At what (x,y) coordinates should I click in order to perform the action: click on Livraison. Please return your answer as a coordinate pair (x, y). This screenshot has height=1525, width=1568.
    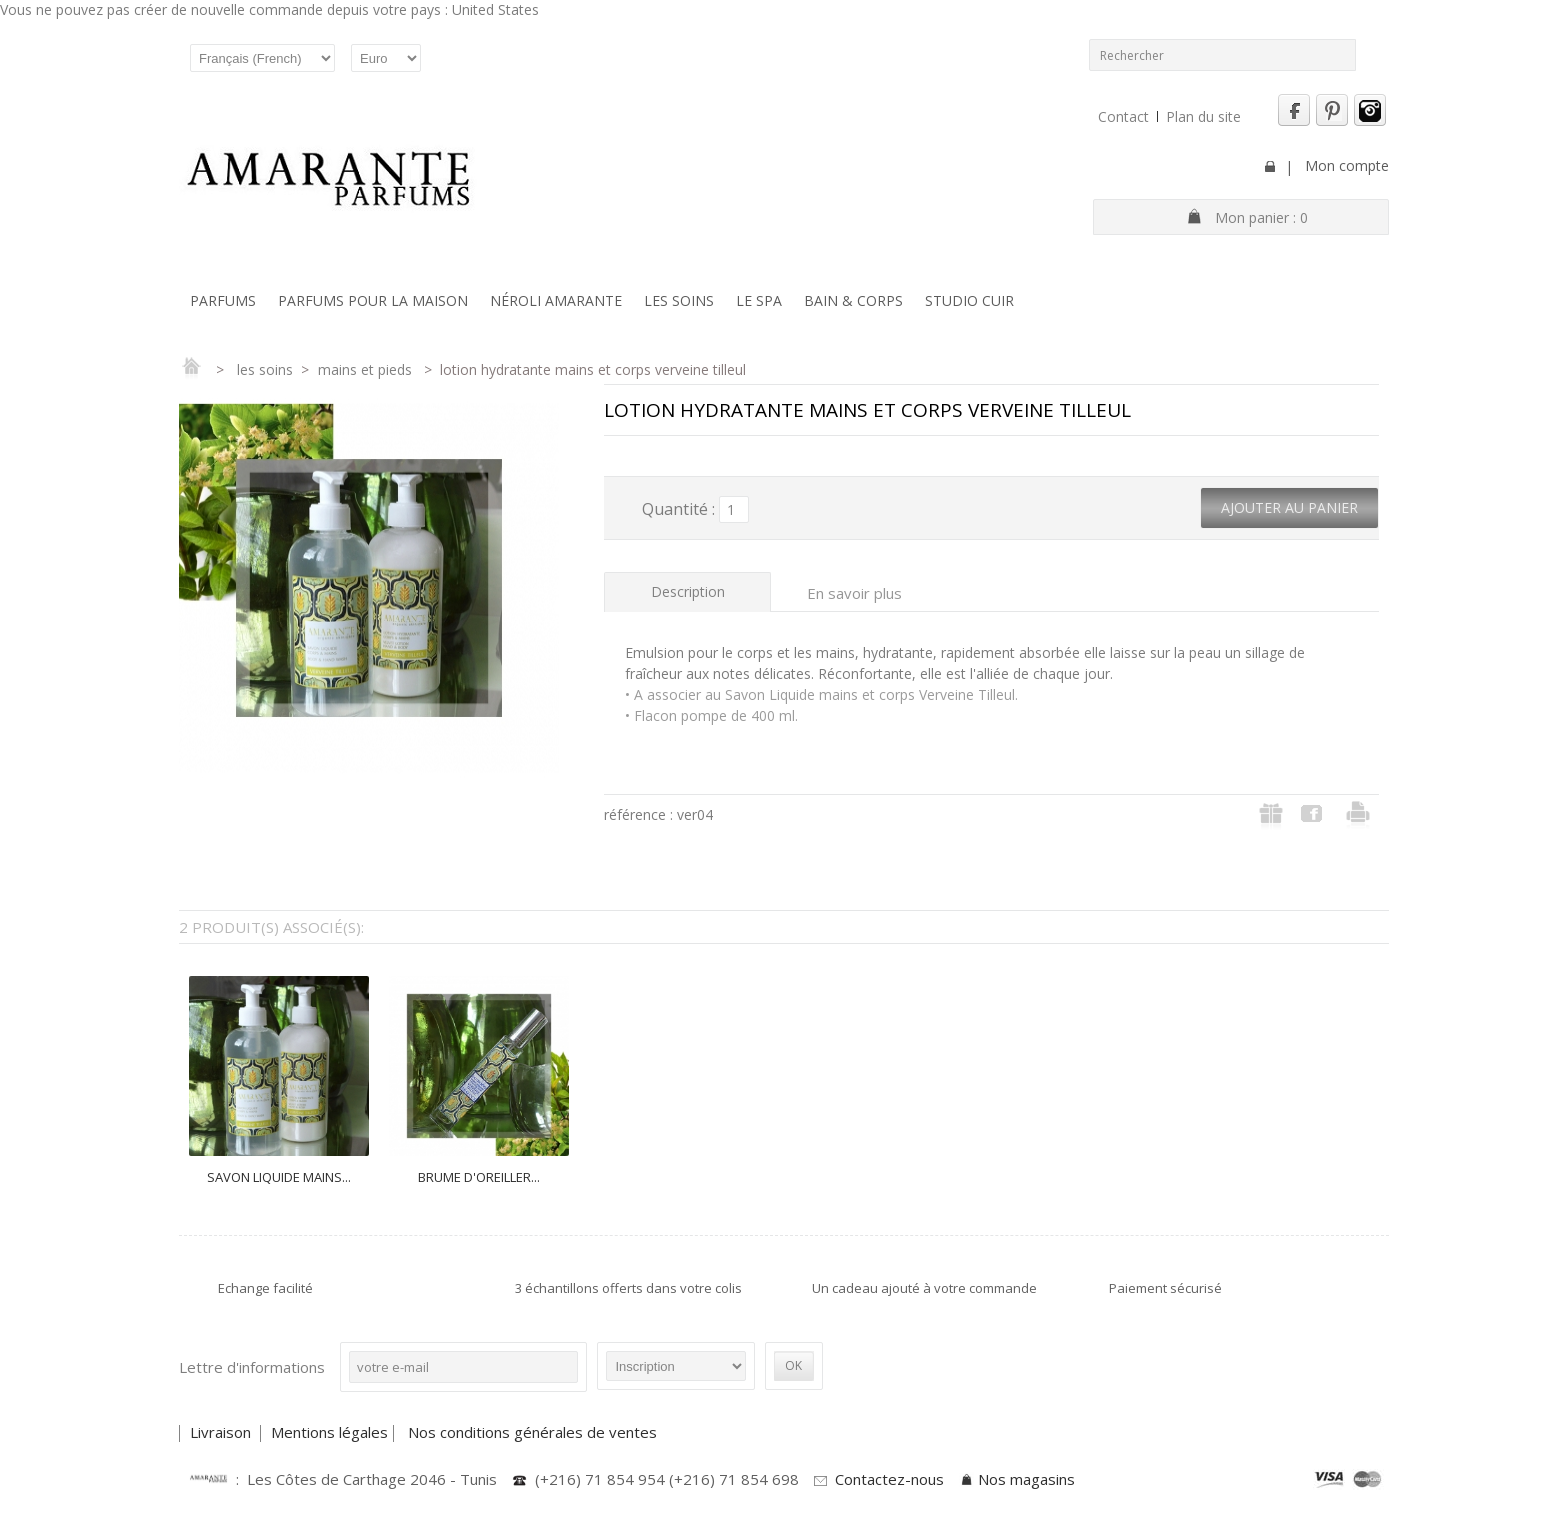
    Looking at the image, I should click on (222, 1432).